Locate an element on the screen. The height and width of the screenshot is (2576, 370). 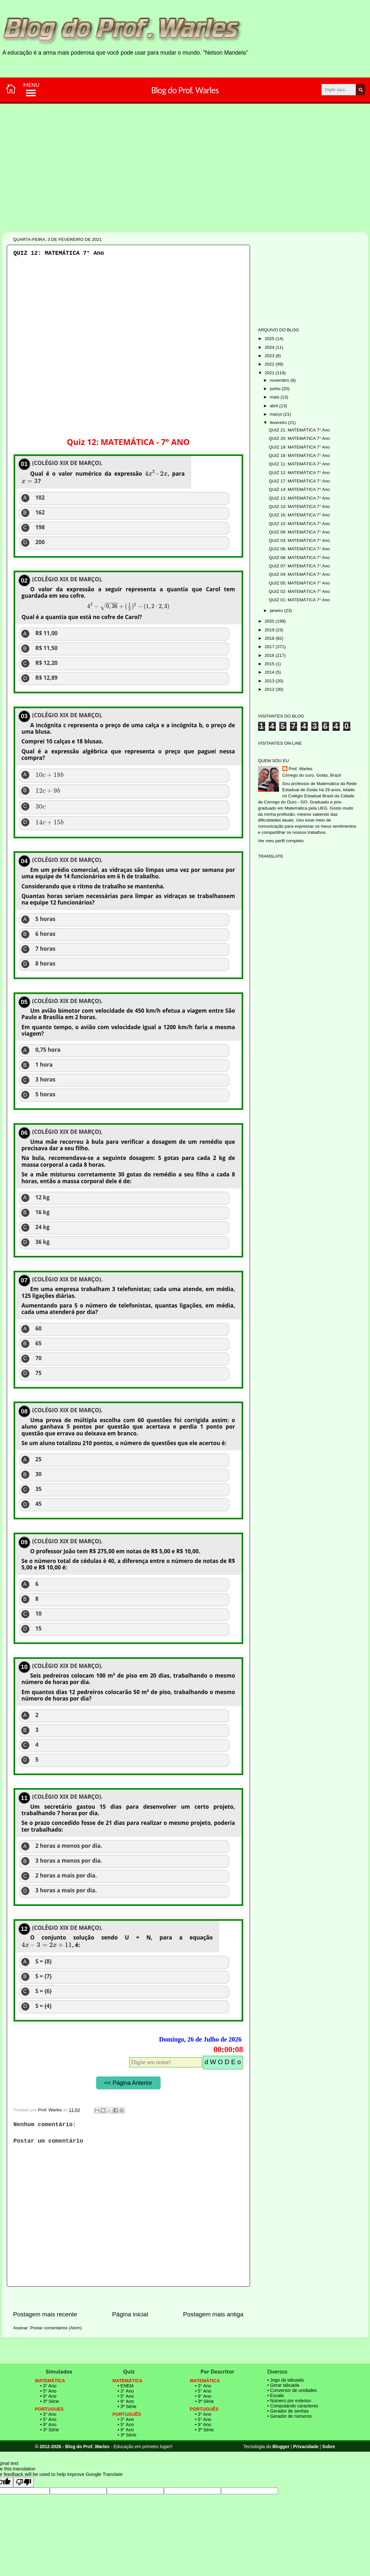
QUIZ 17: MATEMÁTICA 7° Ano is located at coordinates (299, 481).